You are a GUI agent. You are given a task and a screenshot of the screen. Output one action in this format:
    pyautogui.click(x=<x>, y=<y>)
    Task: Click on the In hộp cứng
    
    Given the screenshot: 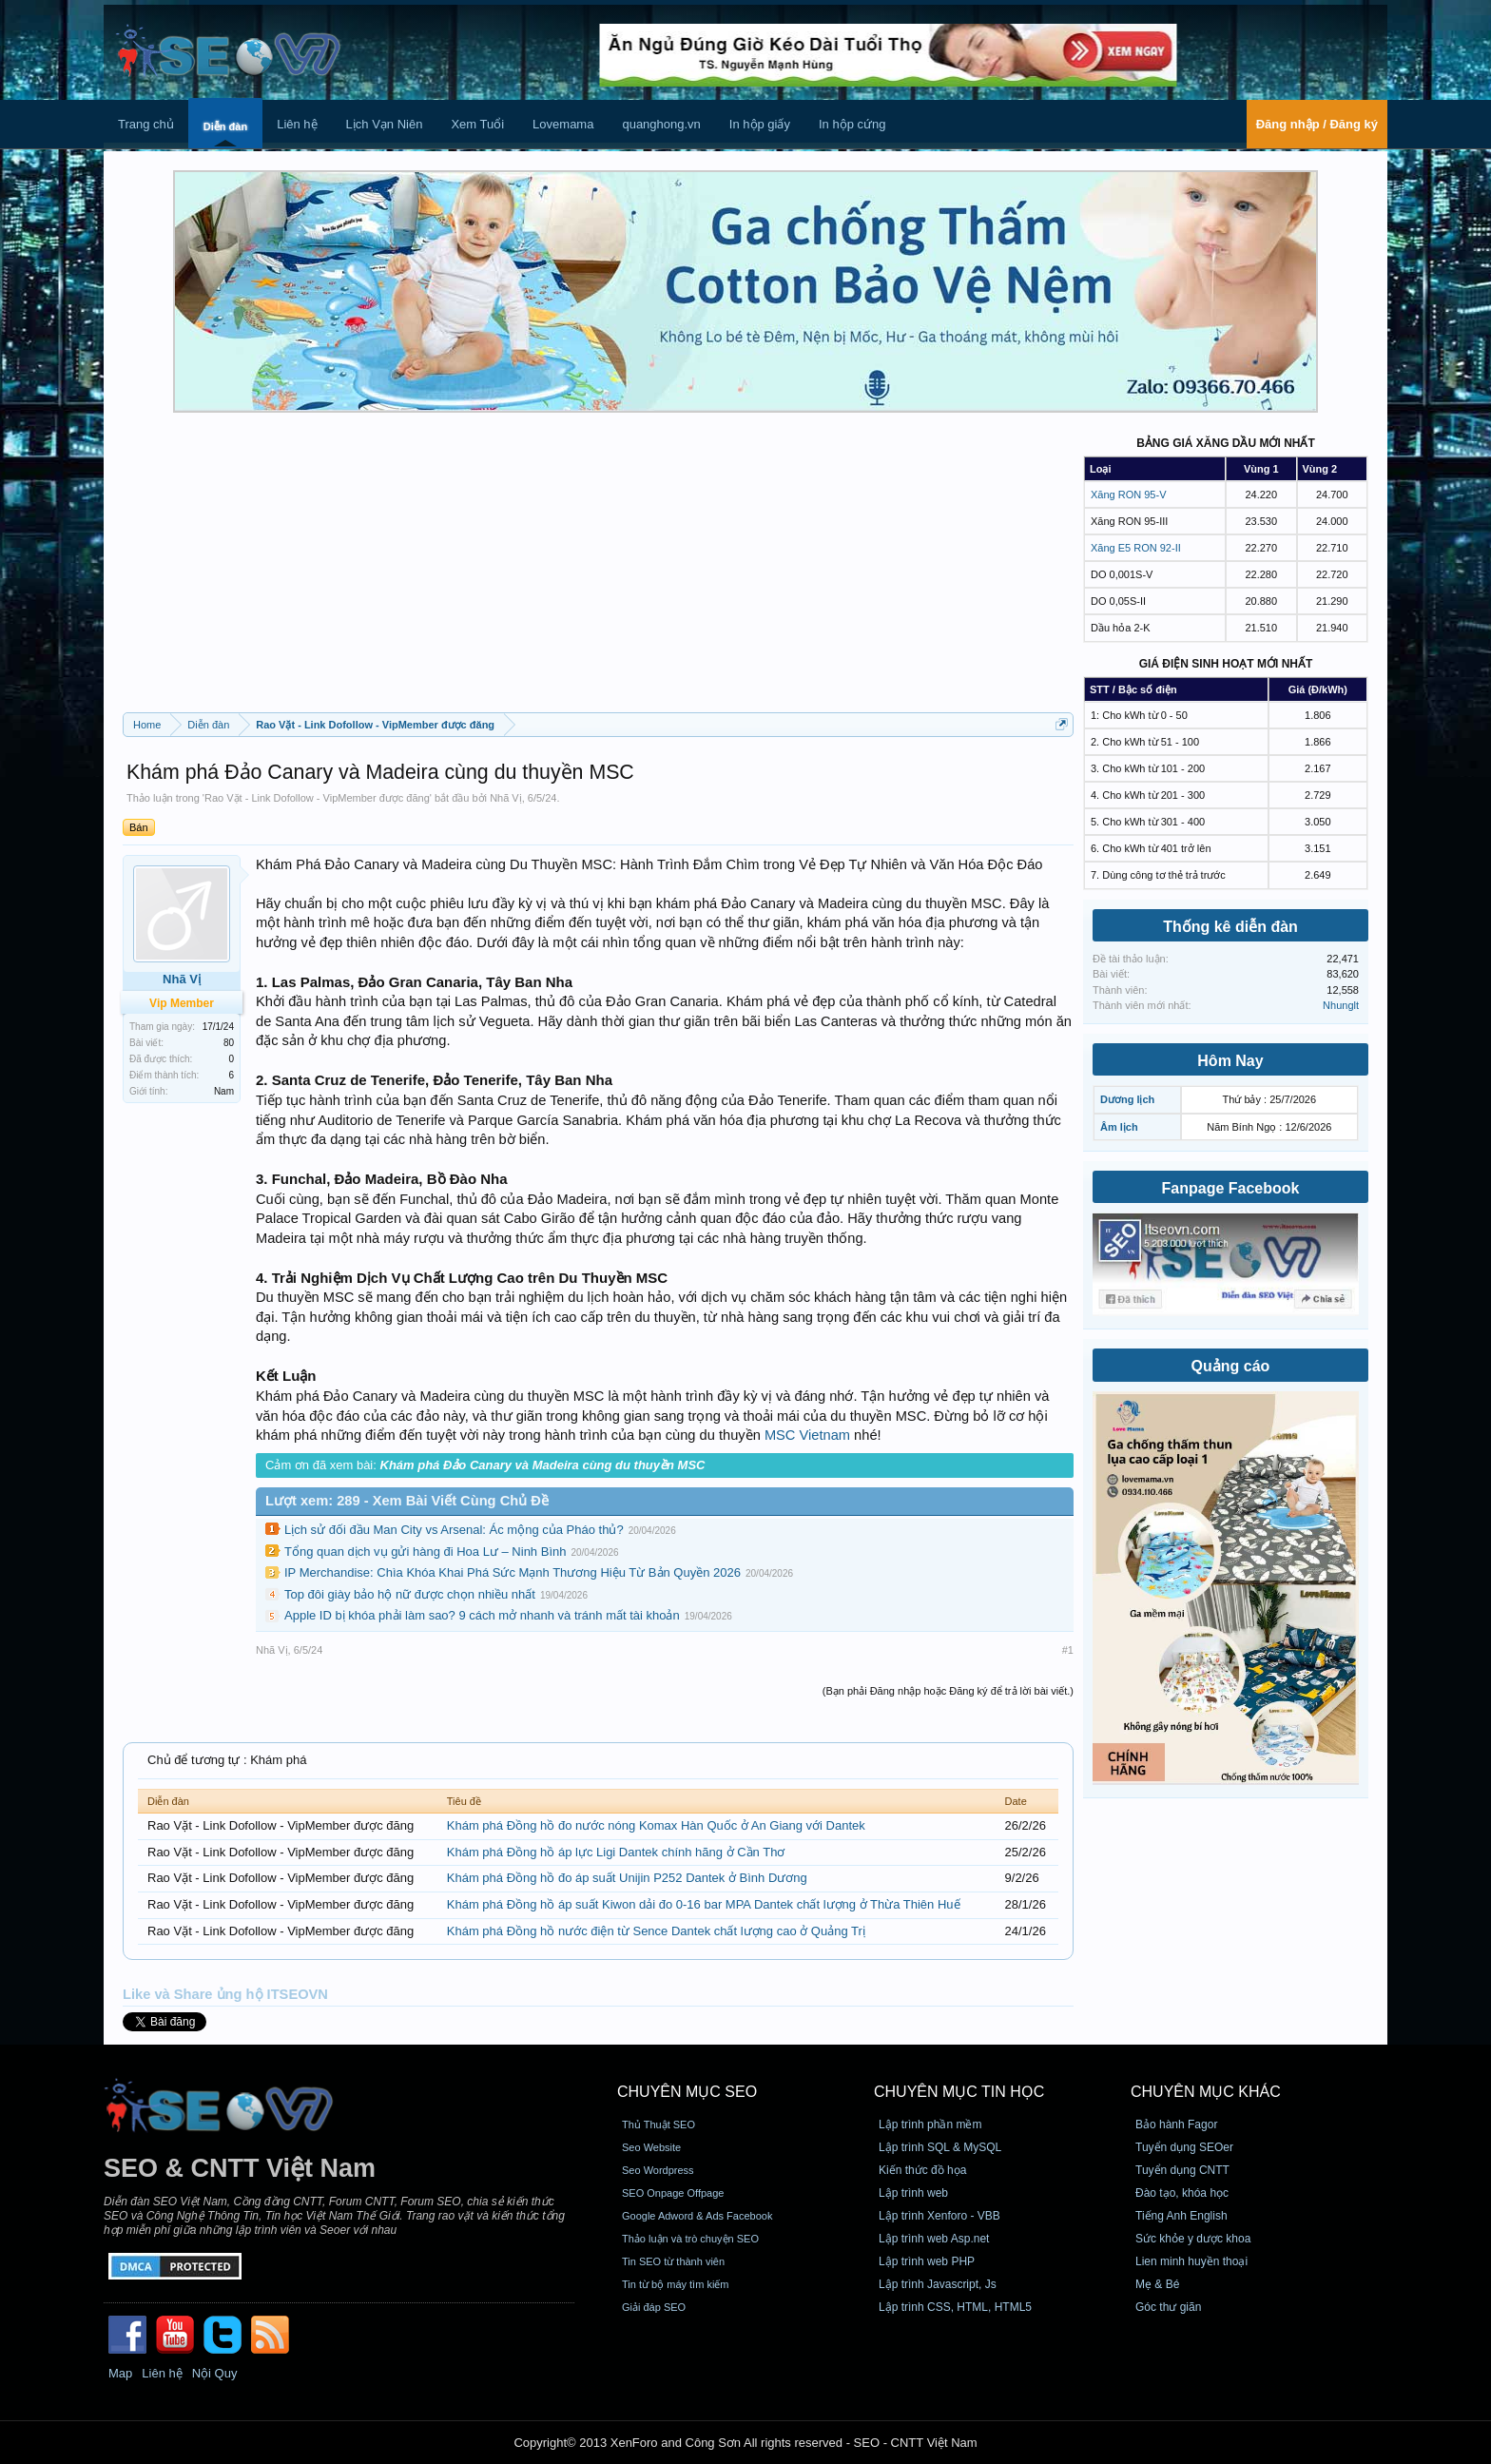 What is the action you would take?
    pyautogui.click(x=852, y=124)
    